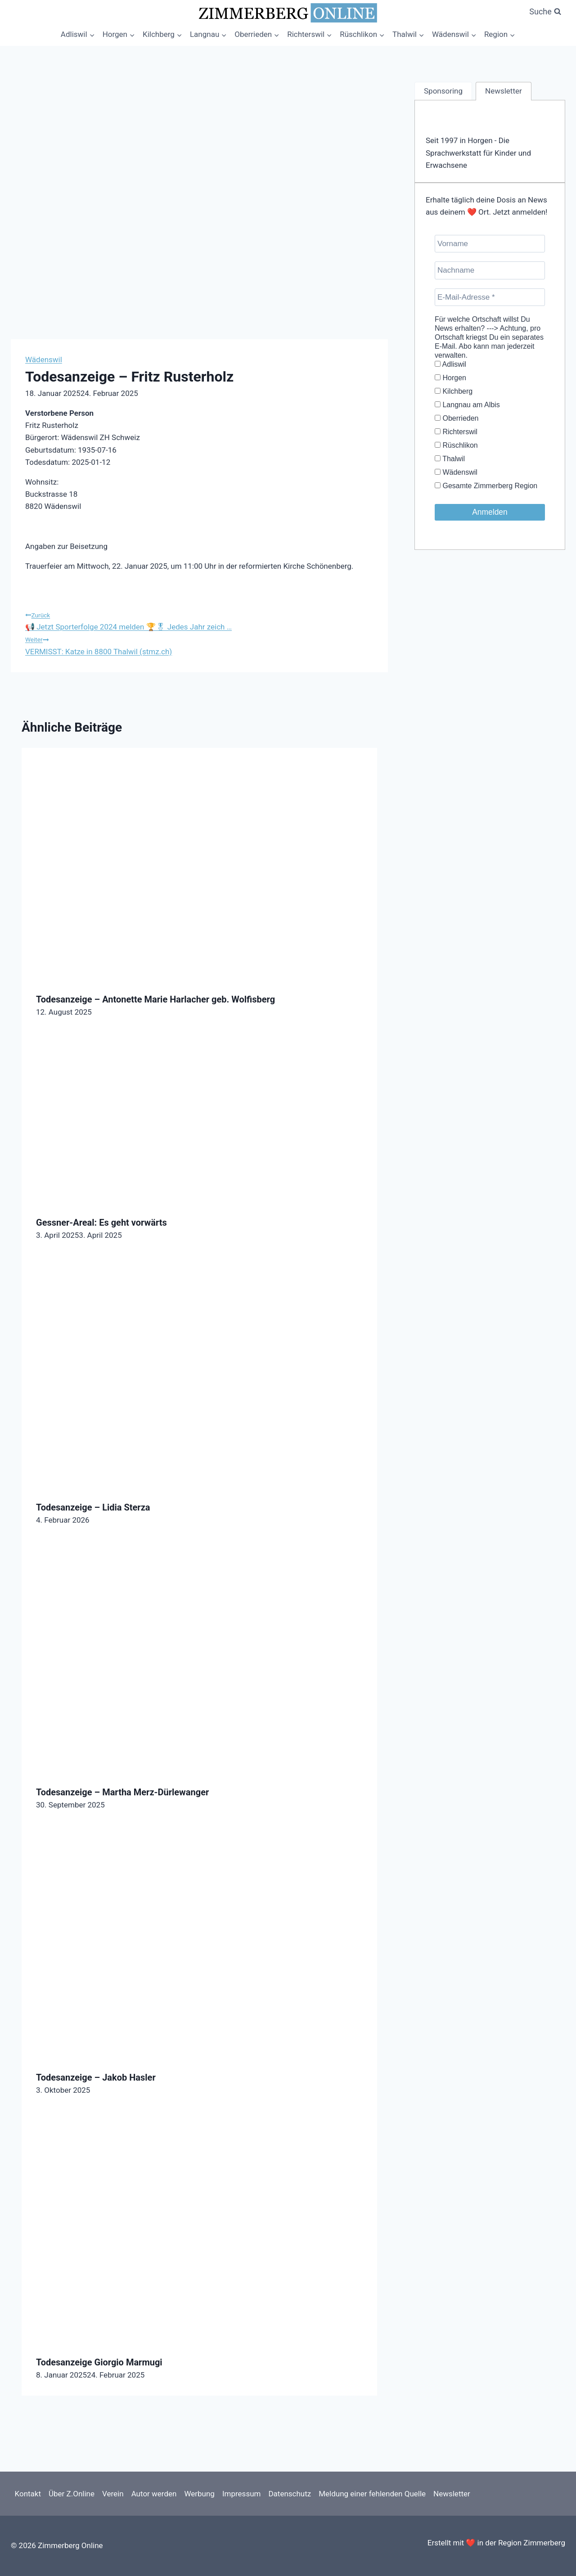 Image resolution: width=576 pixels, height=2576 pixels. I want to click on Autor werden, so click(154, 2493).